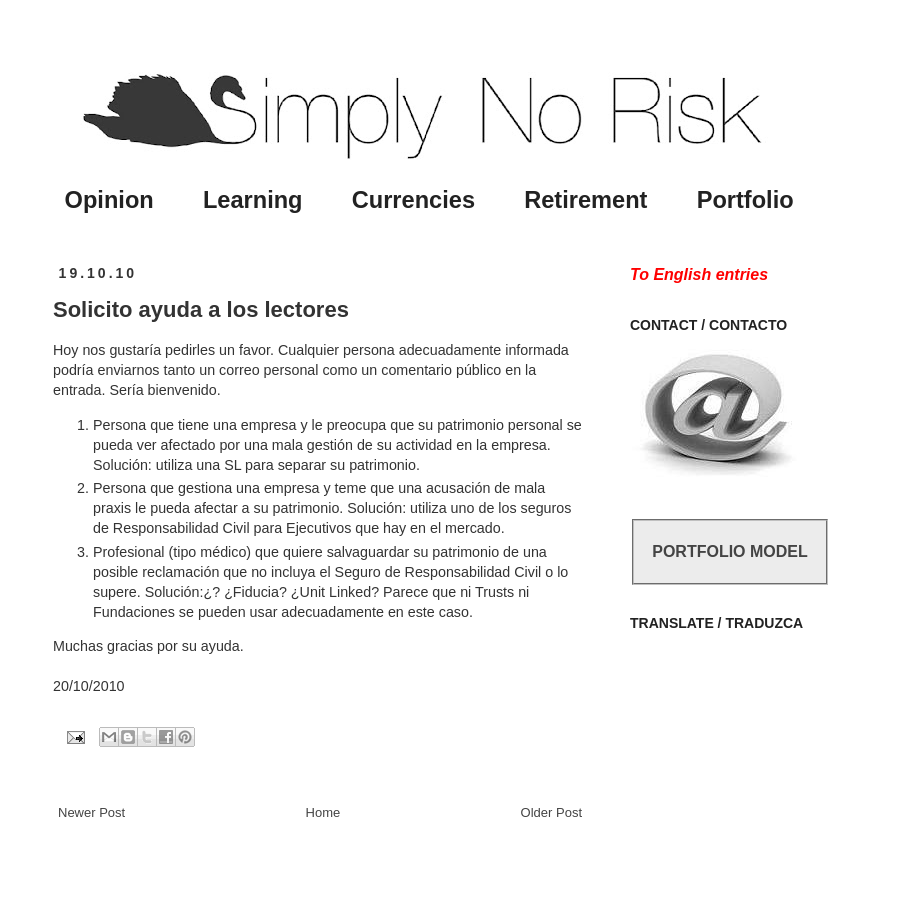  I want to click on Newer Post, so click(91, 812).